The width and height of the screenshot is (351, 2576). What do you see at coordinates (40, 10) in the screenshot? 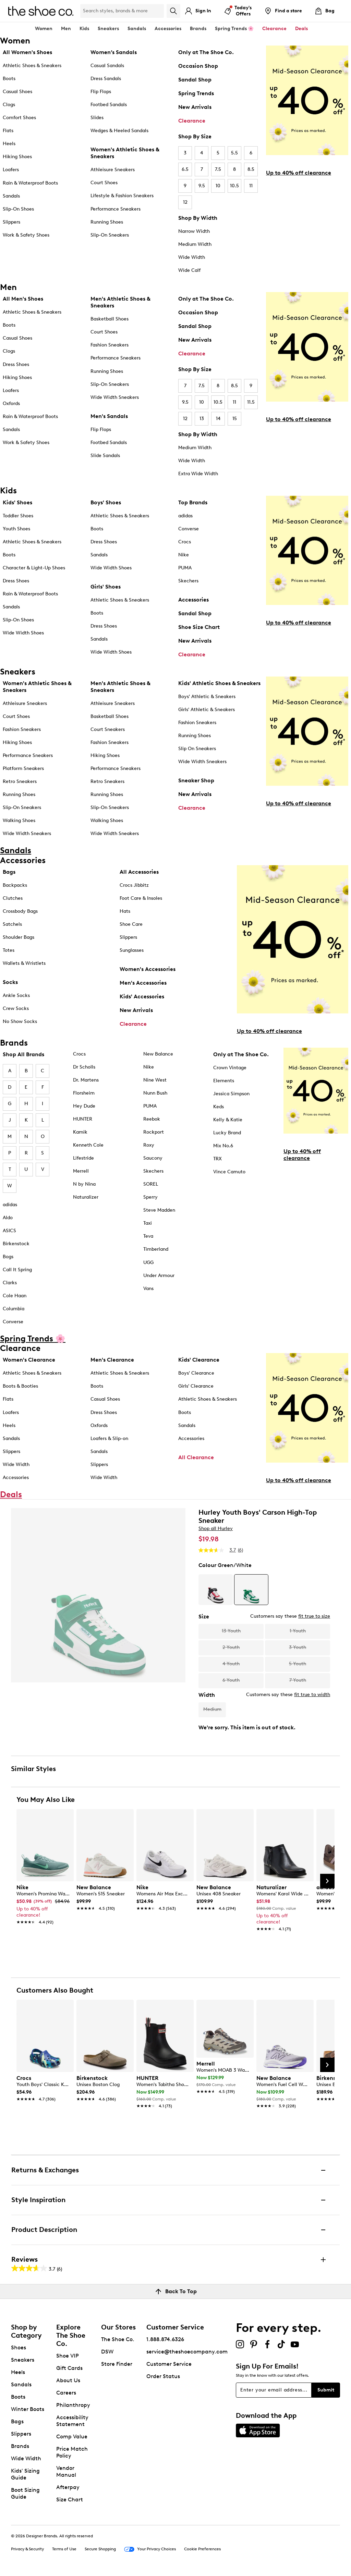
I see `[The Shoe Co. logo]` at bounding box center [40, 10].